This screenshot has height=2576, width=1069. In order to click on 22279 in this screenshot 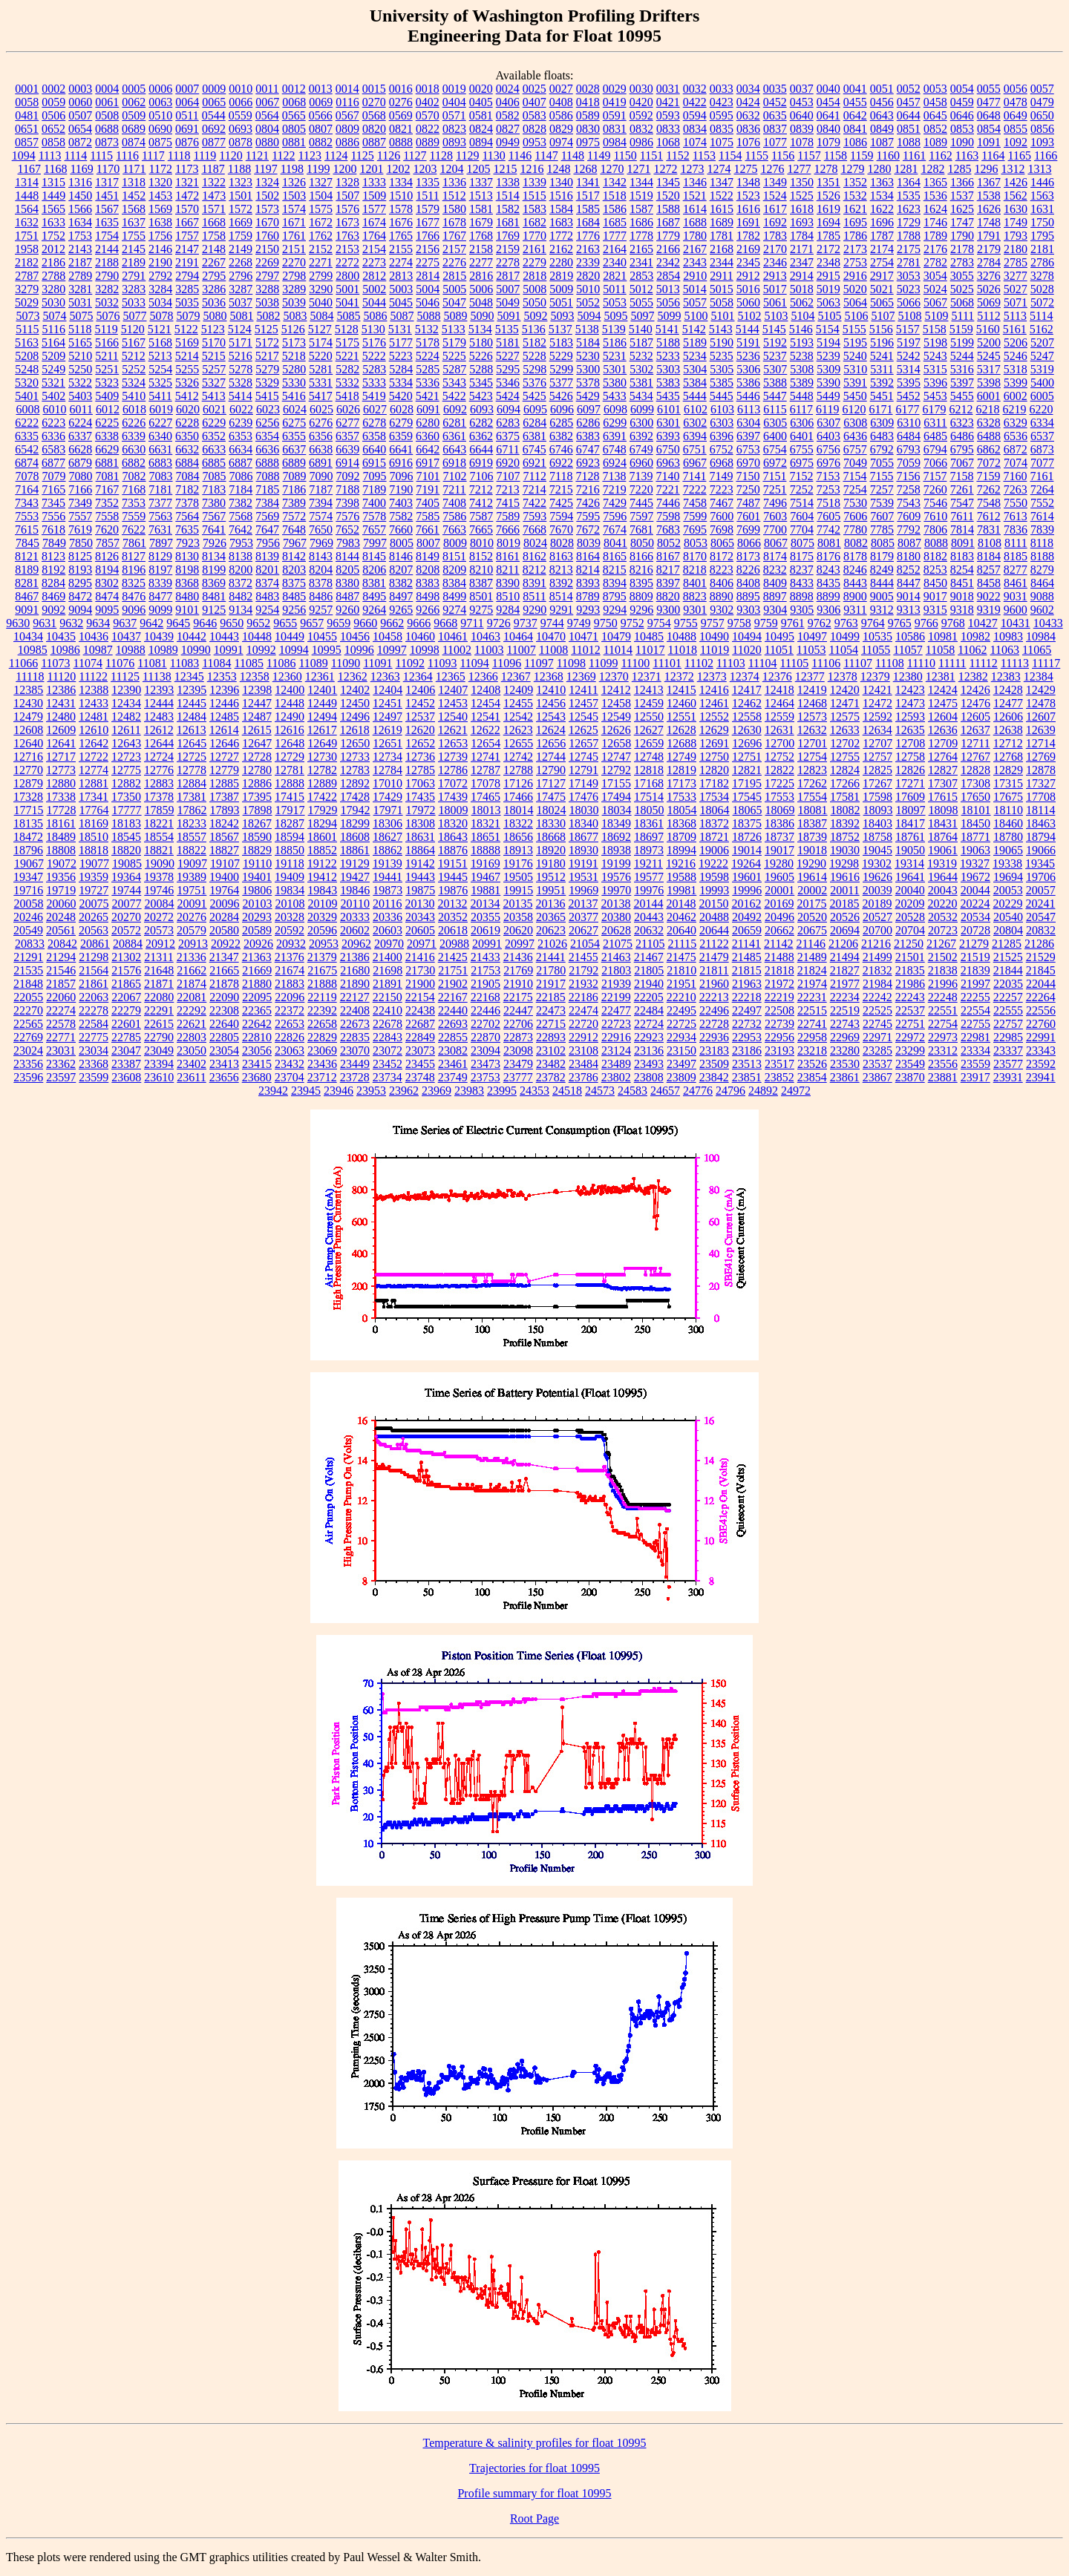, I will do `click(126, 1010)`.